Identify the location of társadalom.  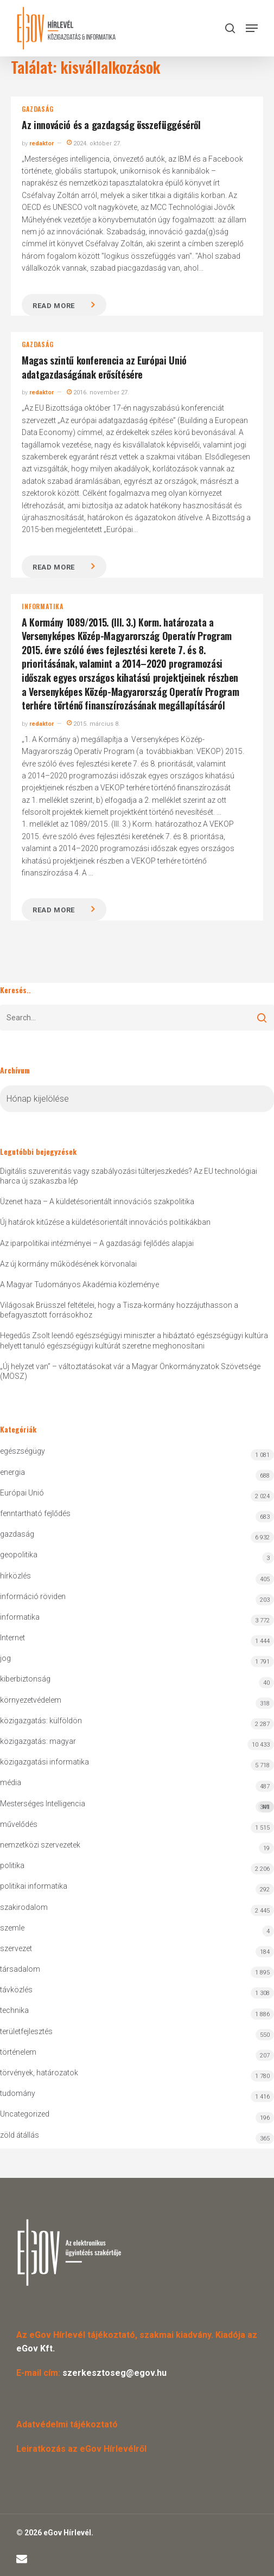
(20, 1969).